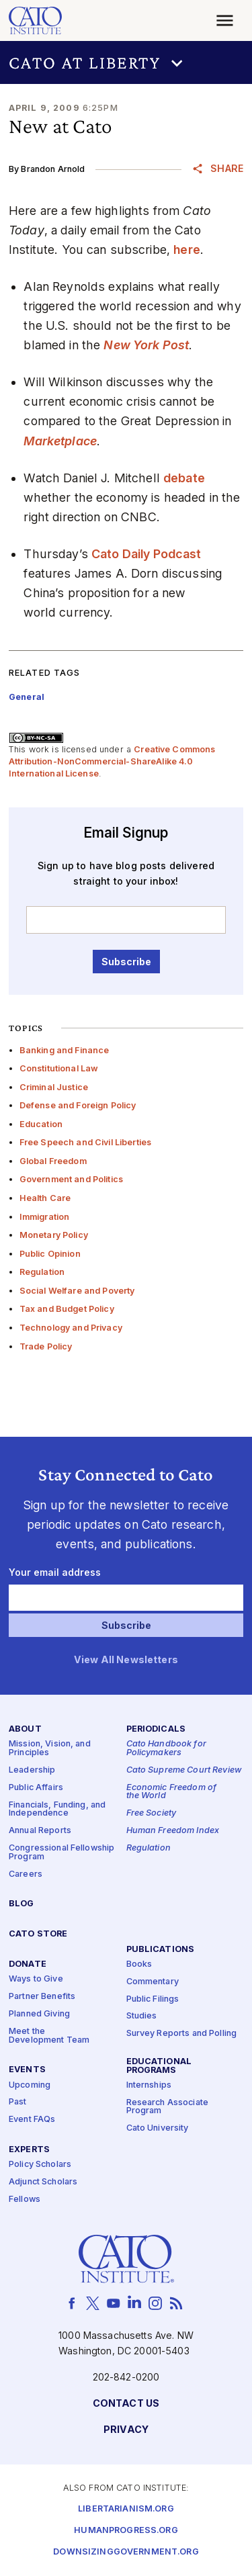 The image size is (252, 2576). What do you see at coordinates (39, 2014) in the screenshot?
I see `Planned Giving` at bounding box center [39, 2014].